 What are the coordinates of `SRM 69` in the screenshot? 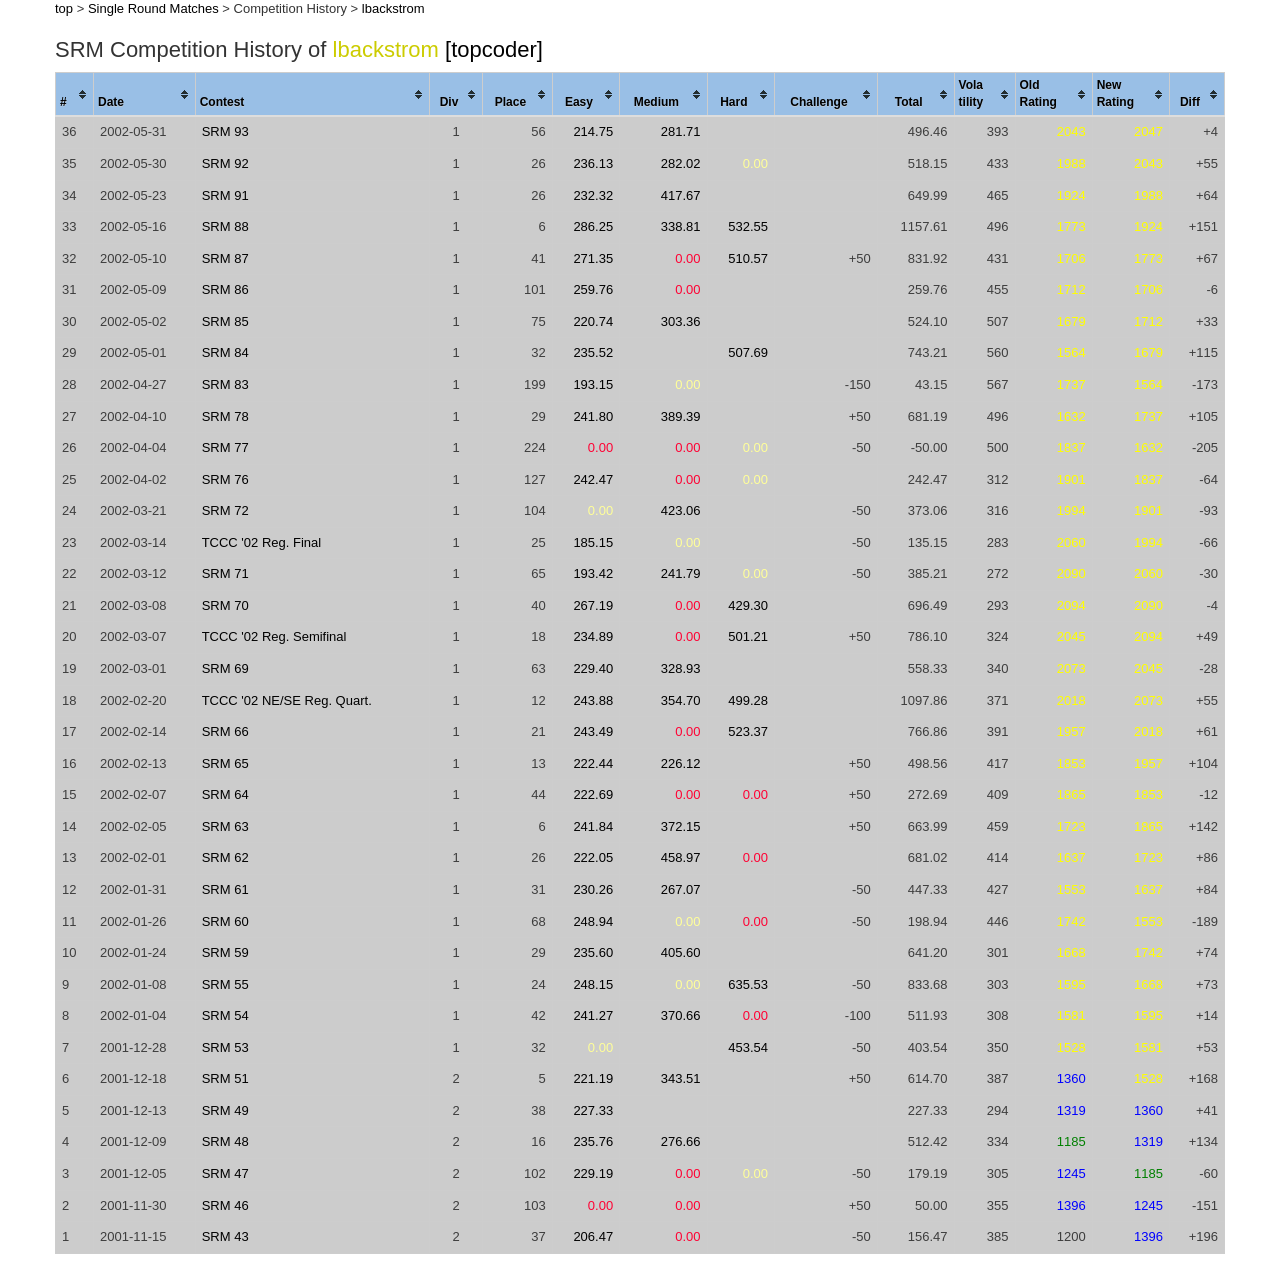 It's located at (225, 668).